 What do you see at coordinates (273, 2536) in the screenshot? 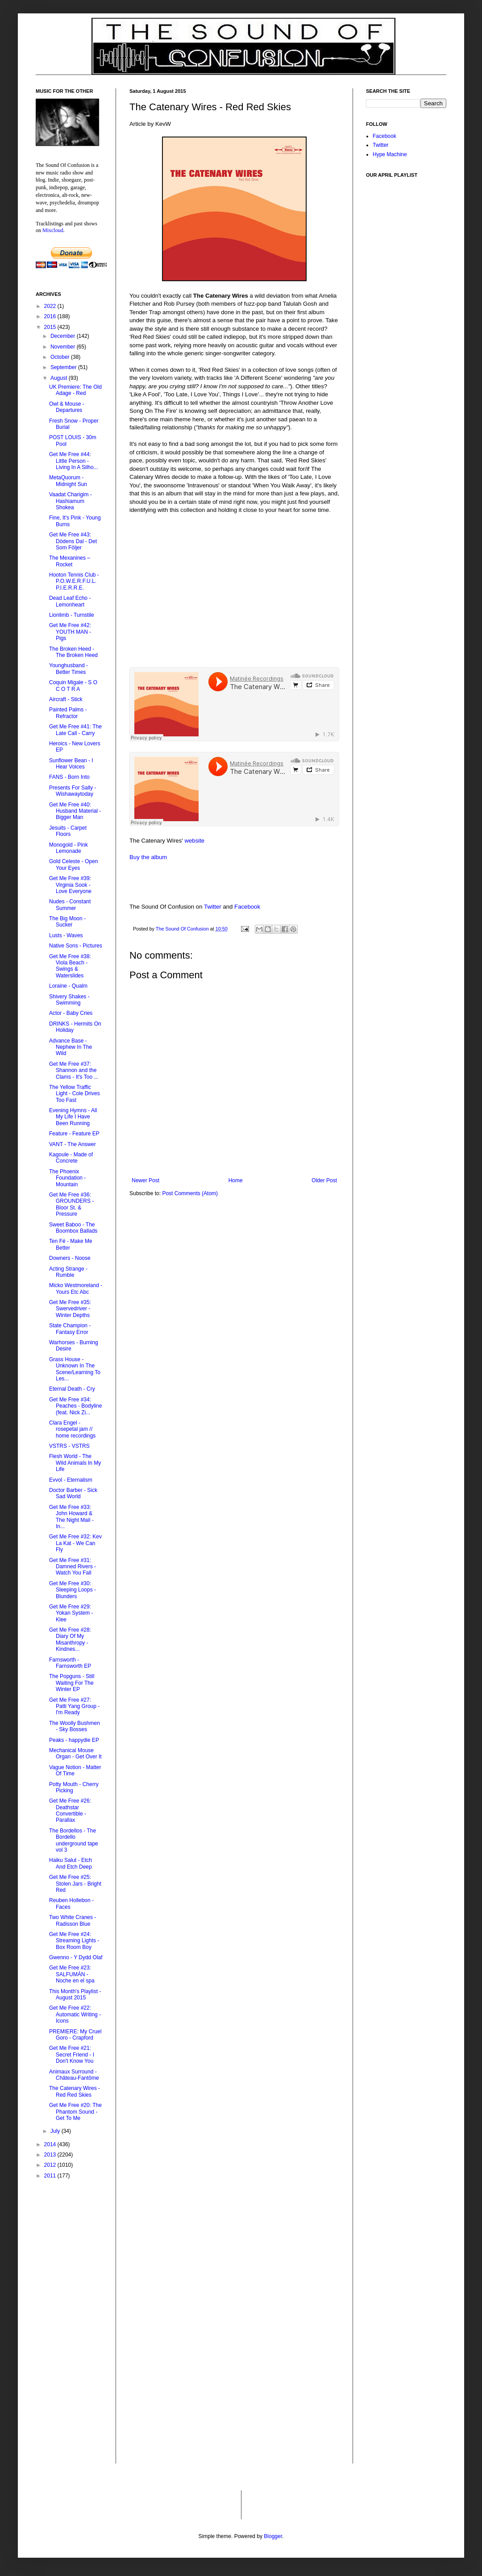
I see `Blogger` at bounding box center [273, 2536].